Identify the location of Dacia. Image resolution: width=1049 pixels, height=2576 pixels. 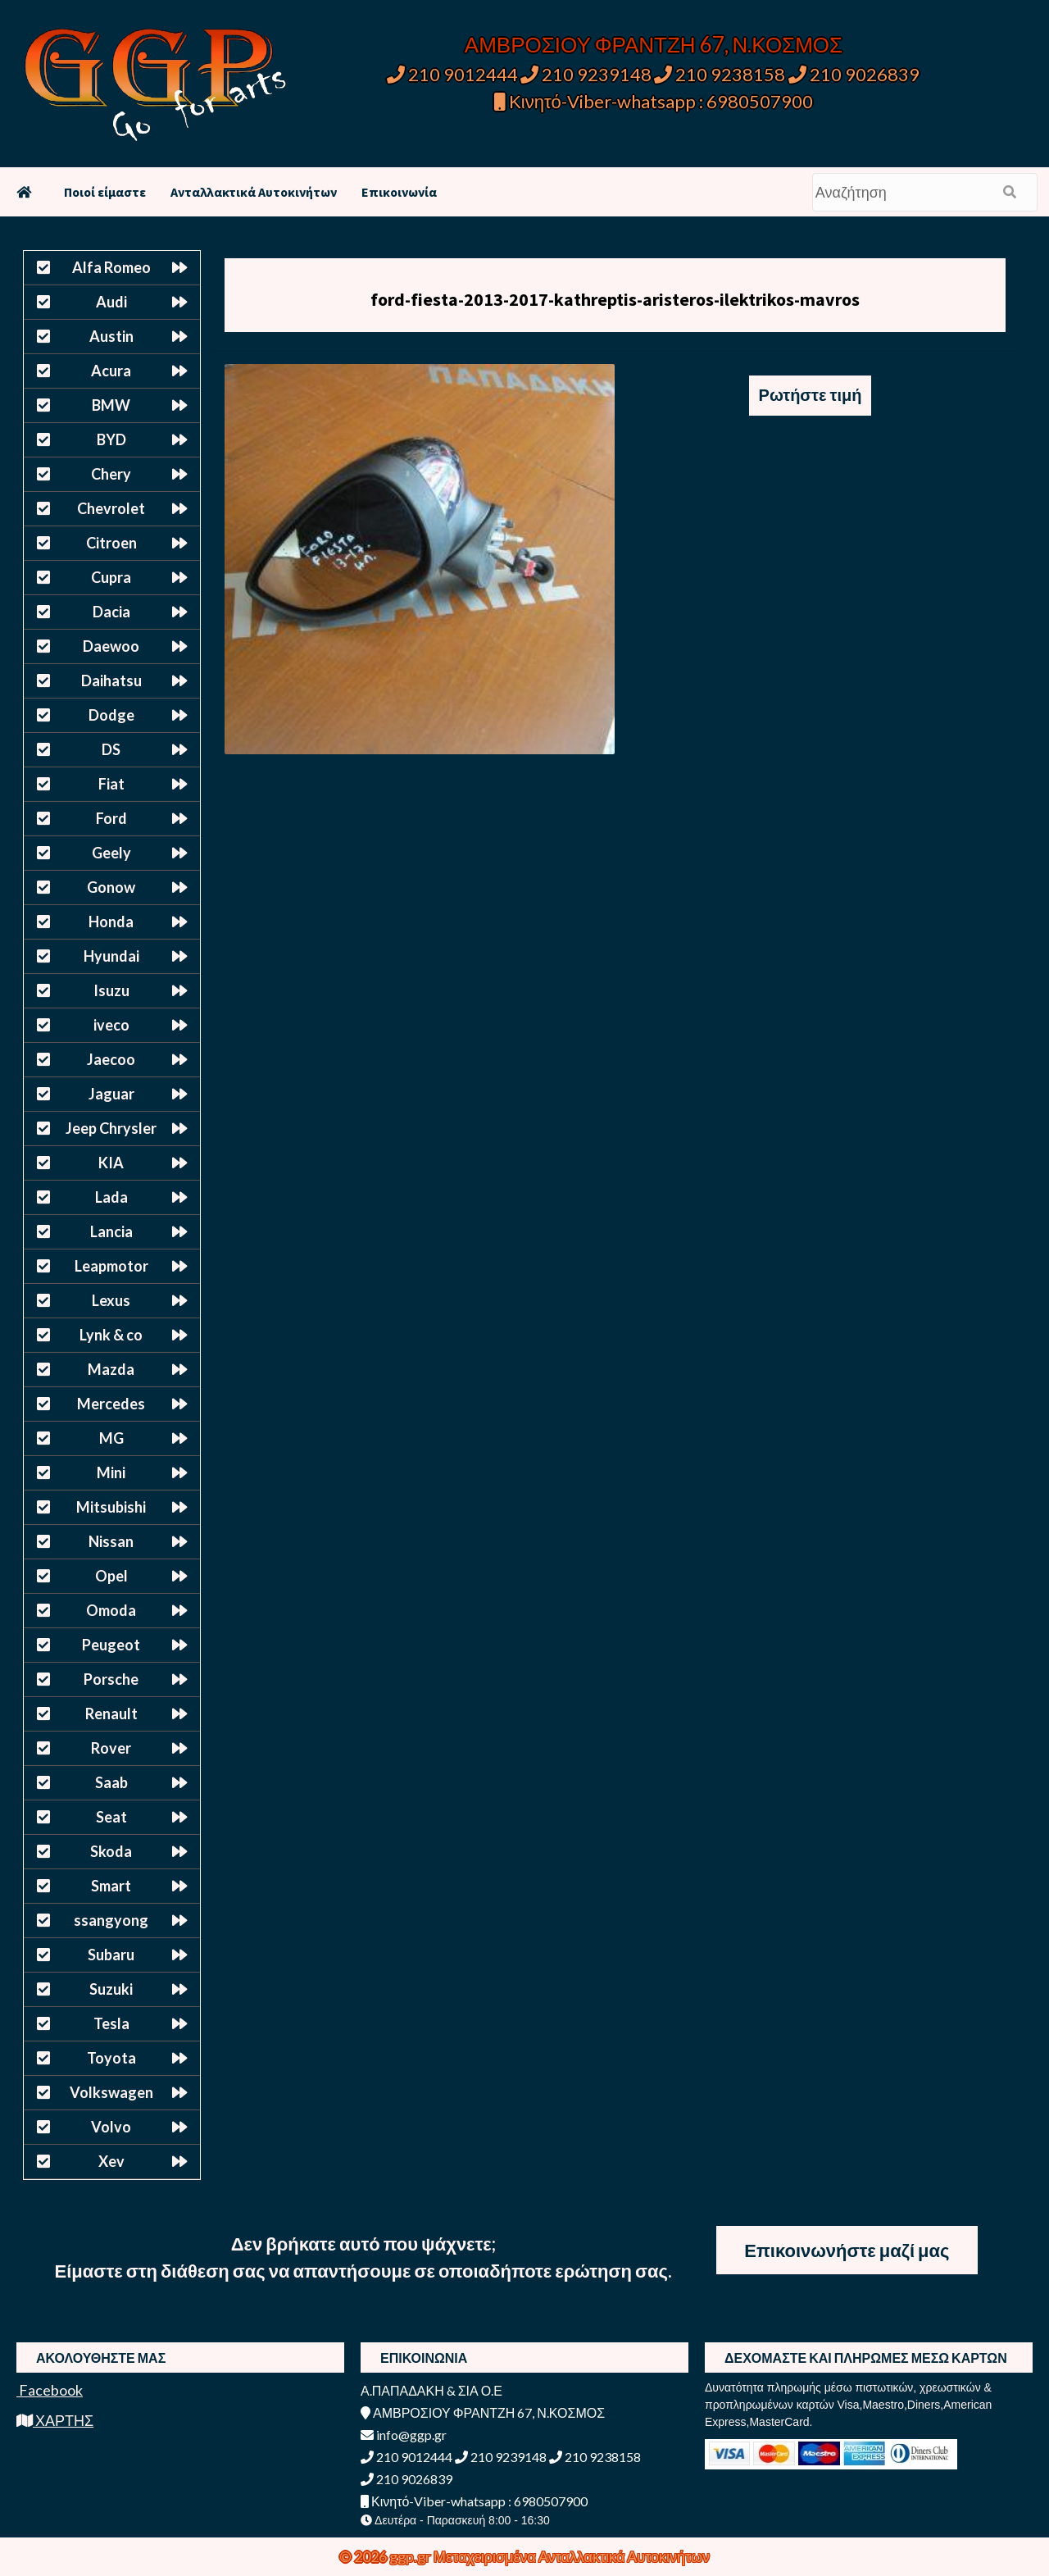
(111, 612).